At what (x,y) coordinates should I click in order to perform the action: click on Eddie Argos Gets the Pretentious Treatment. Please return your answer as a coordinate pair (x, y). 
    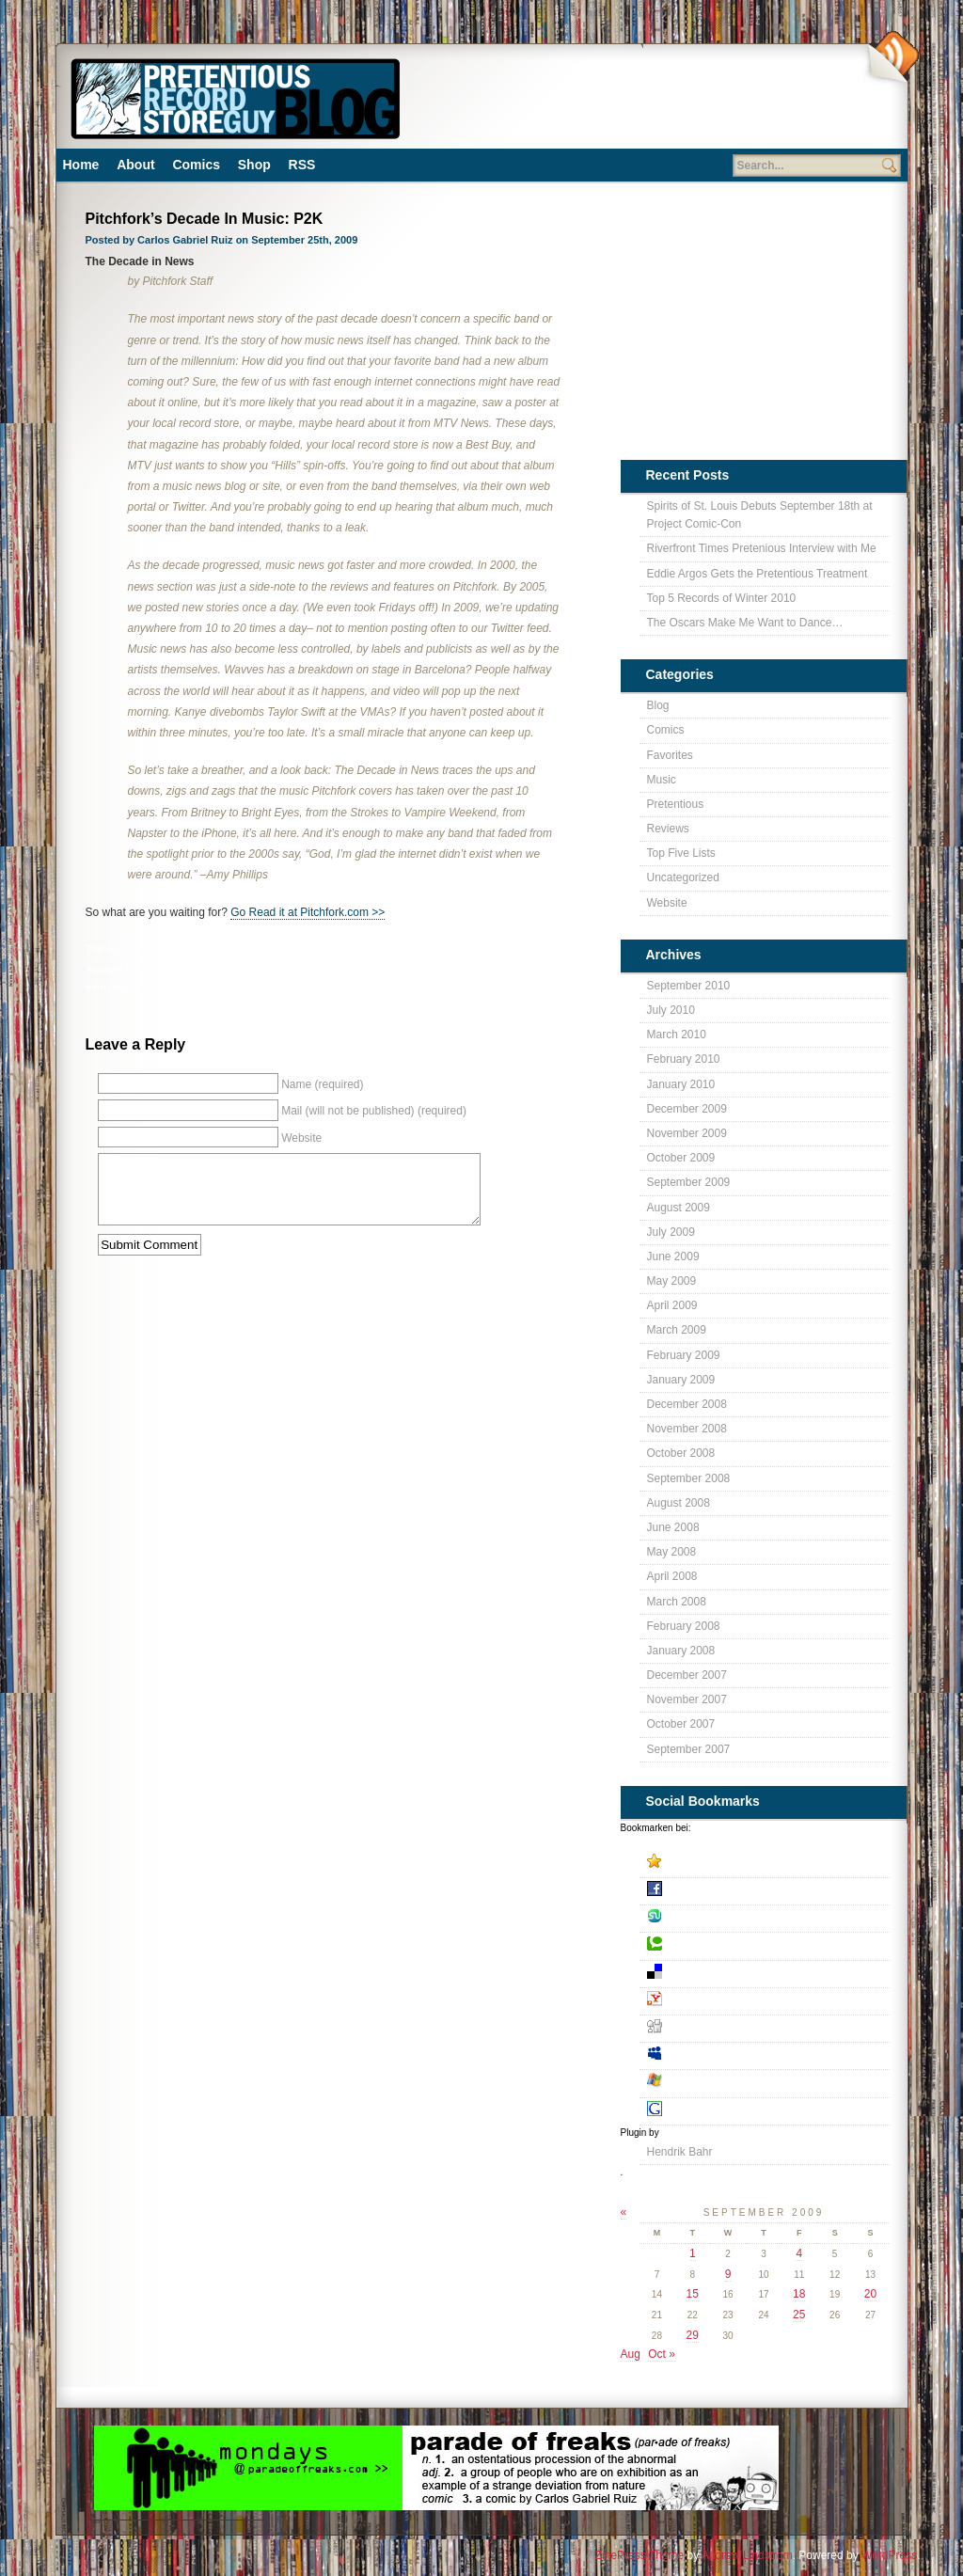
    Looking at the image, I should click on (757, 573).